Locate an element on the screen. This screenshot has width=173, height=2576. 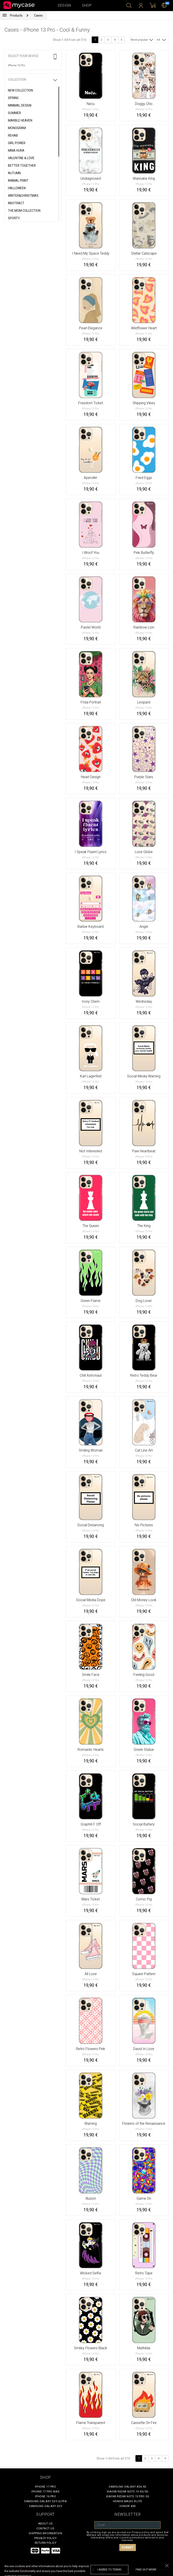
find out more is located at coordinates (146, 2569).